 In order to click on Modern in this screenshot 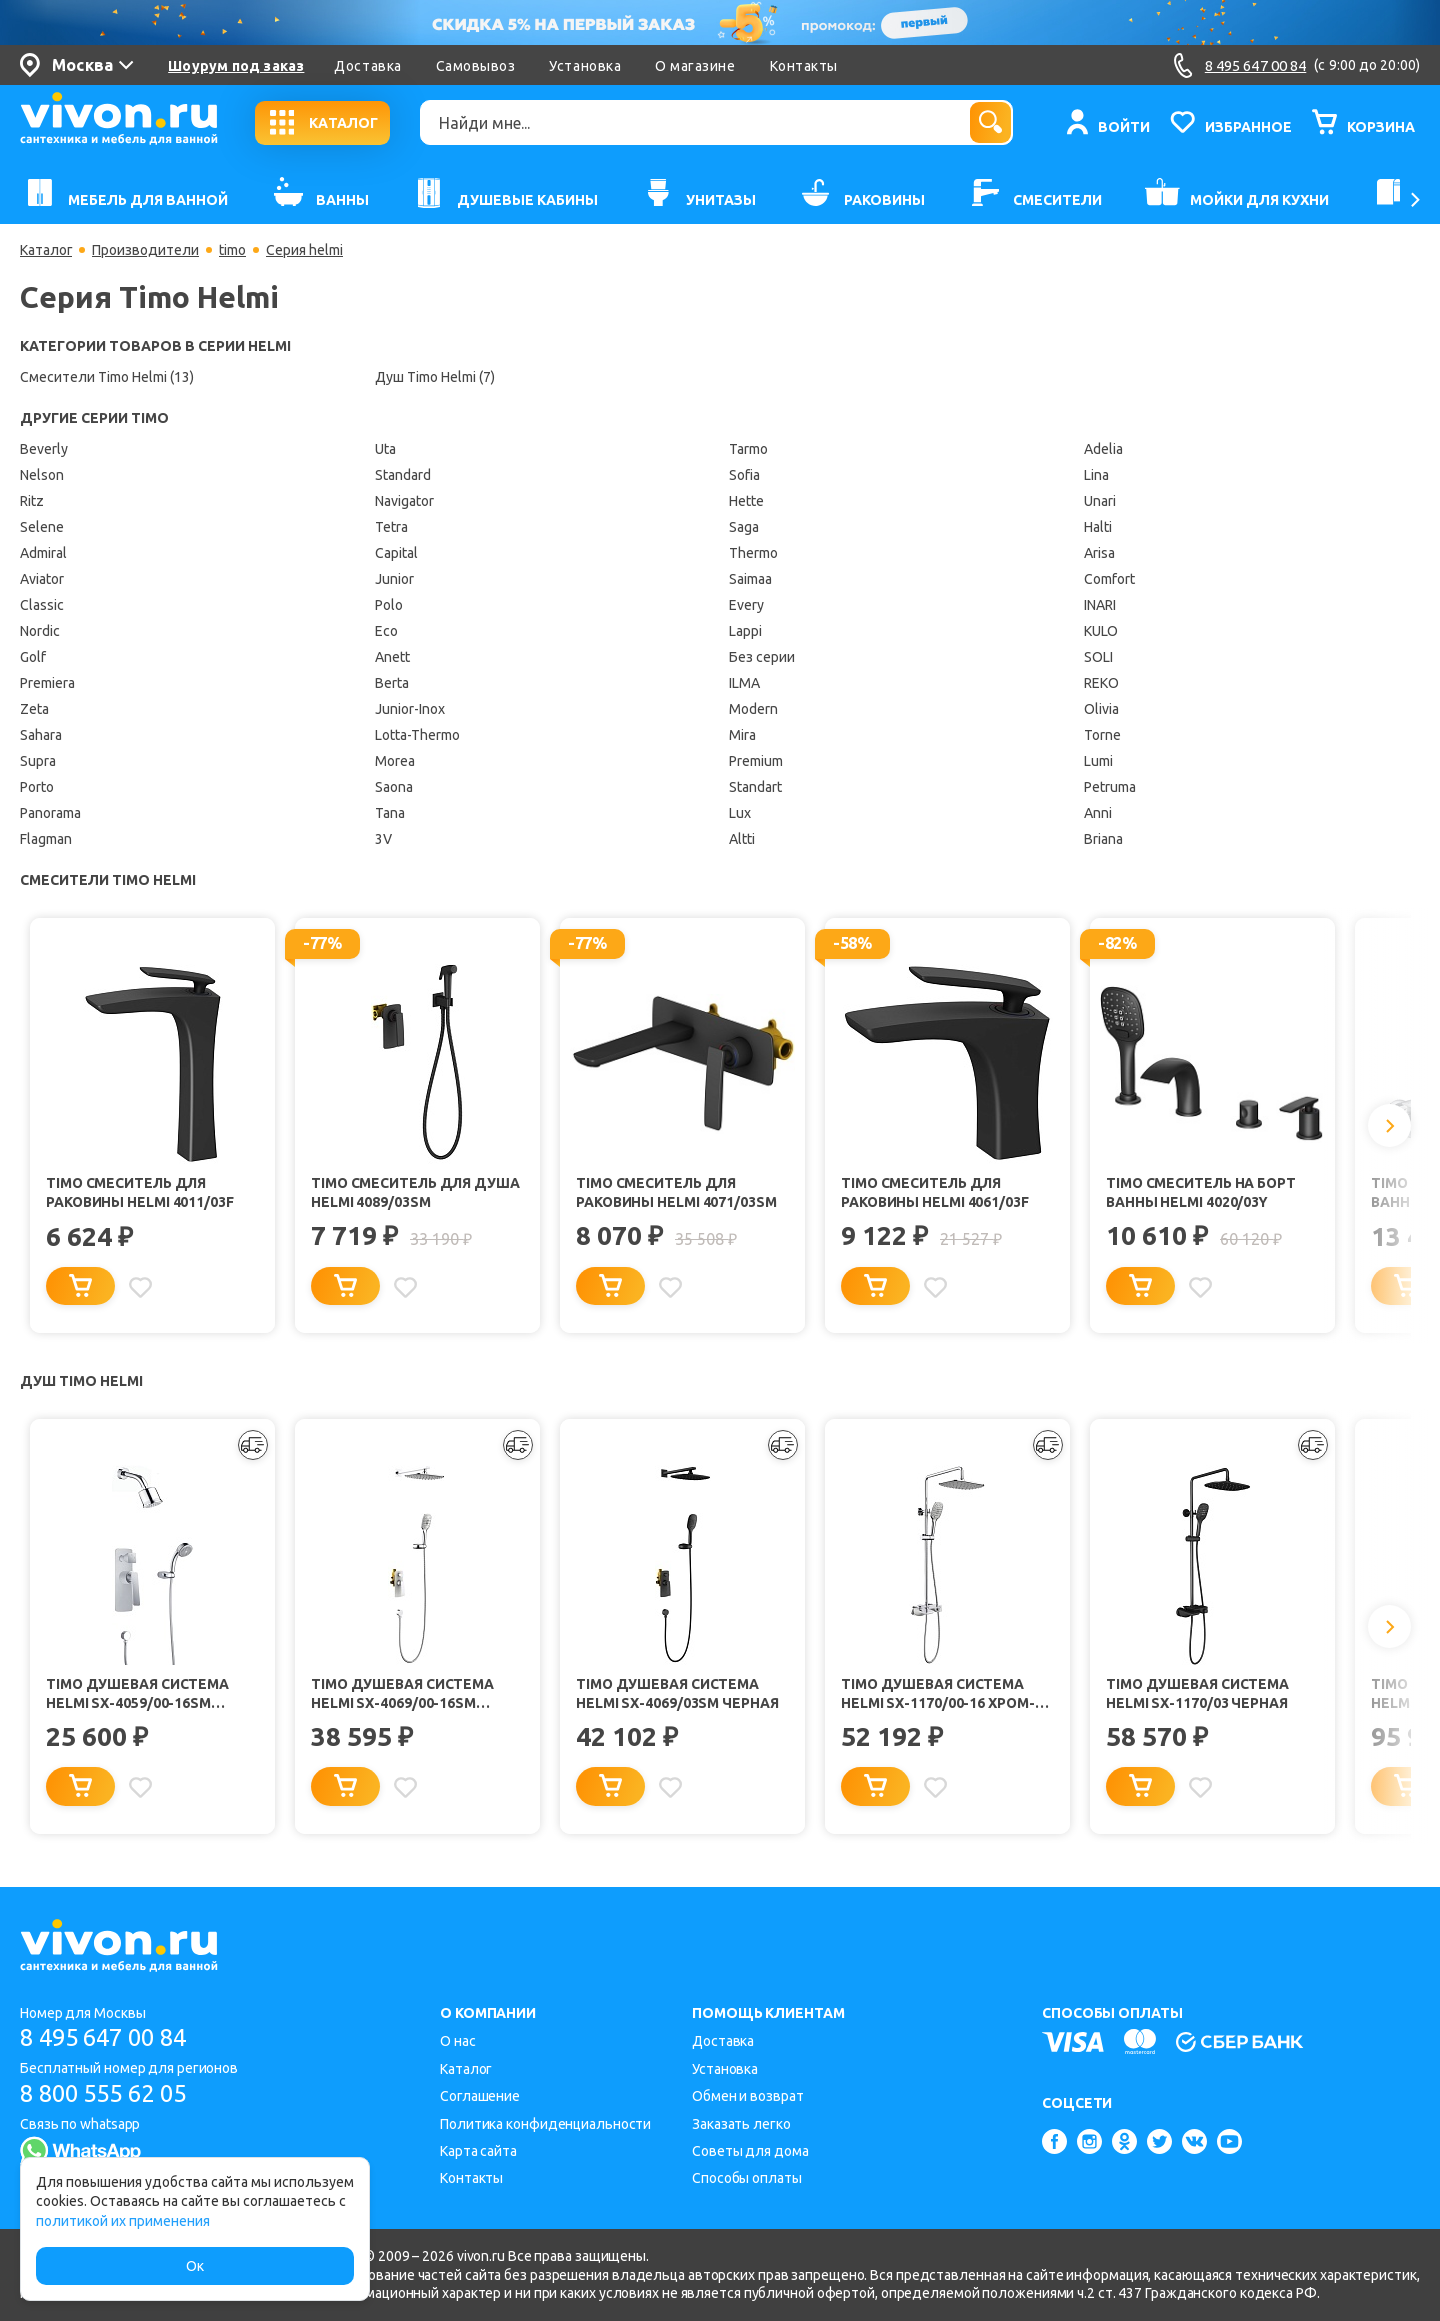, I will do `click(753, 709)`.